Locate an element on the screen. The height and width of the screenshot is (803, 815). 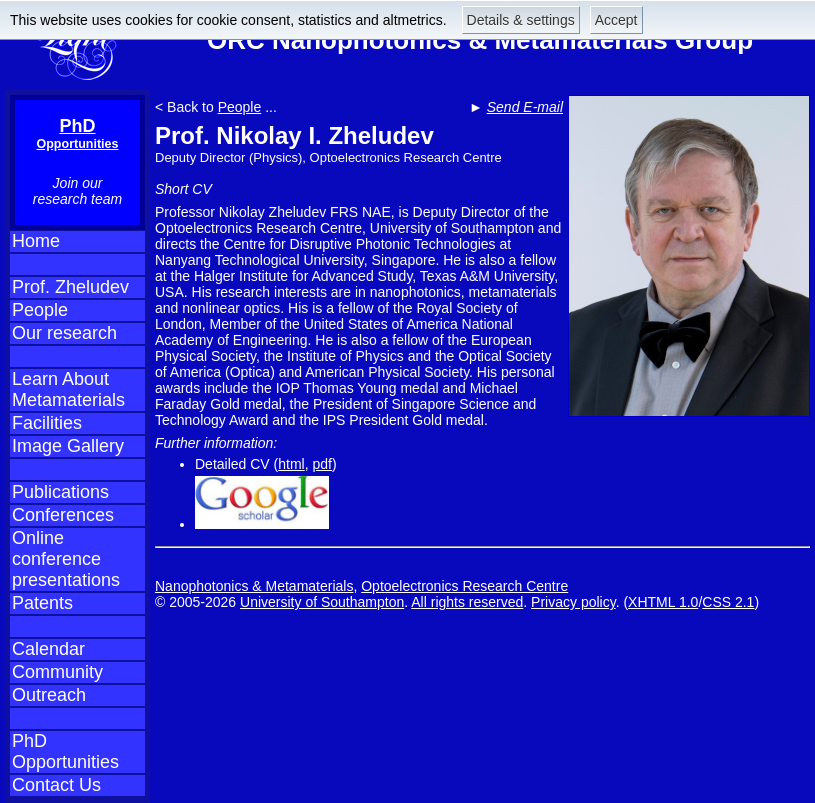
Nanophotonics & Metamaterials is located at coordinates (254, 586).